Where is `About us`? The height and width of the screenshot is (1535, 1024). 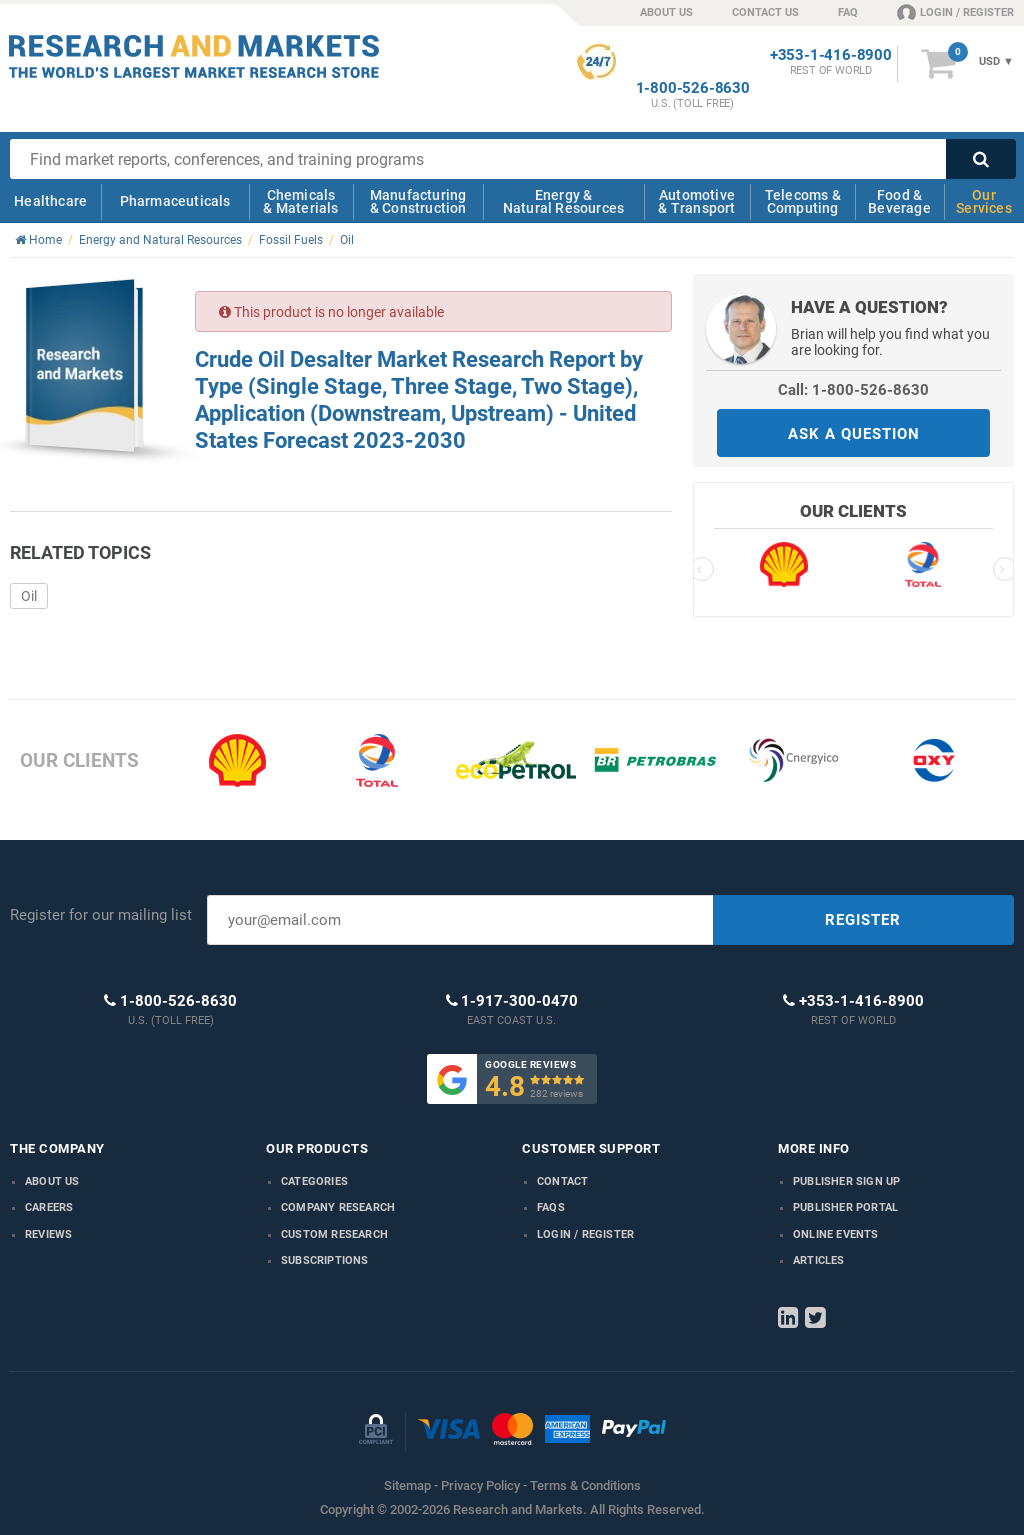 About us is located at coordinates (52, 1181).